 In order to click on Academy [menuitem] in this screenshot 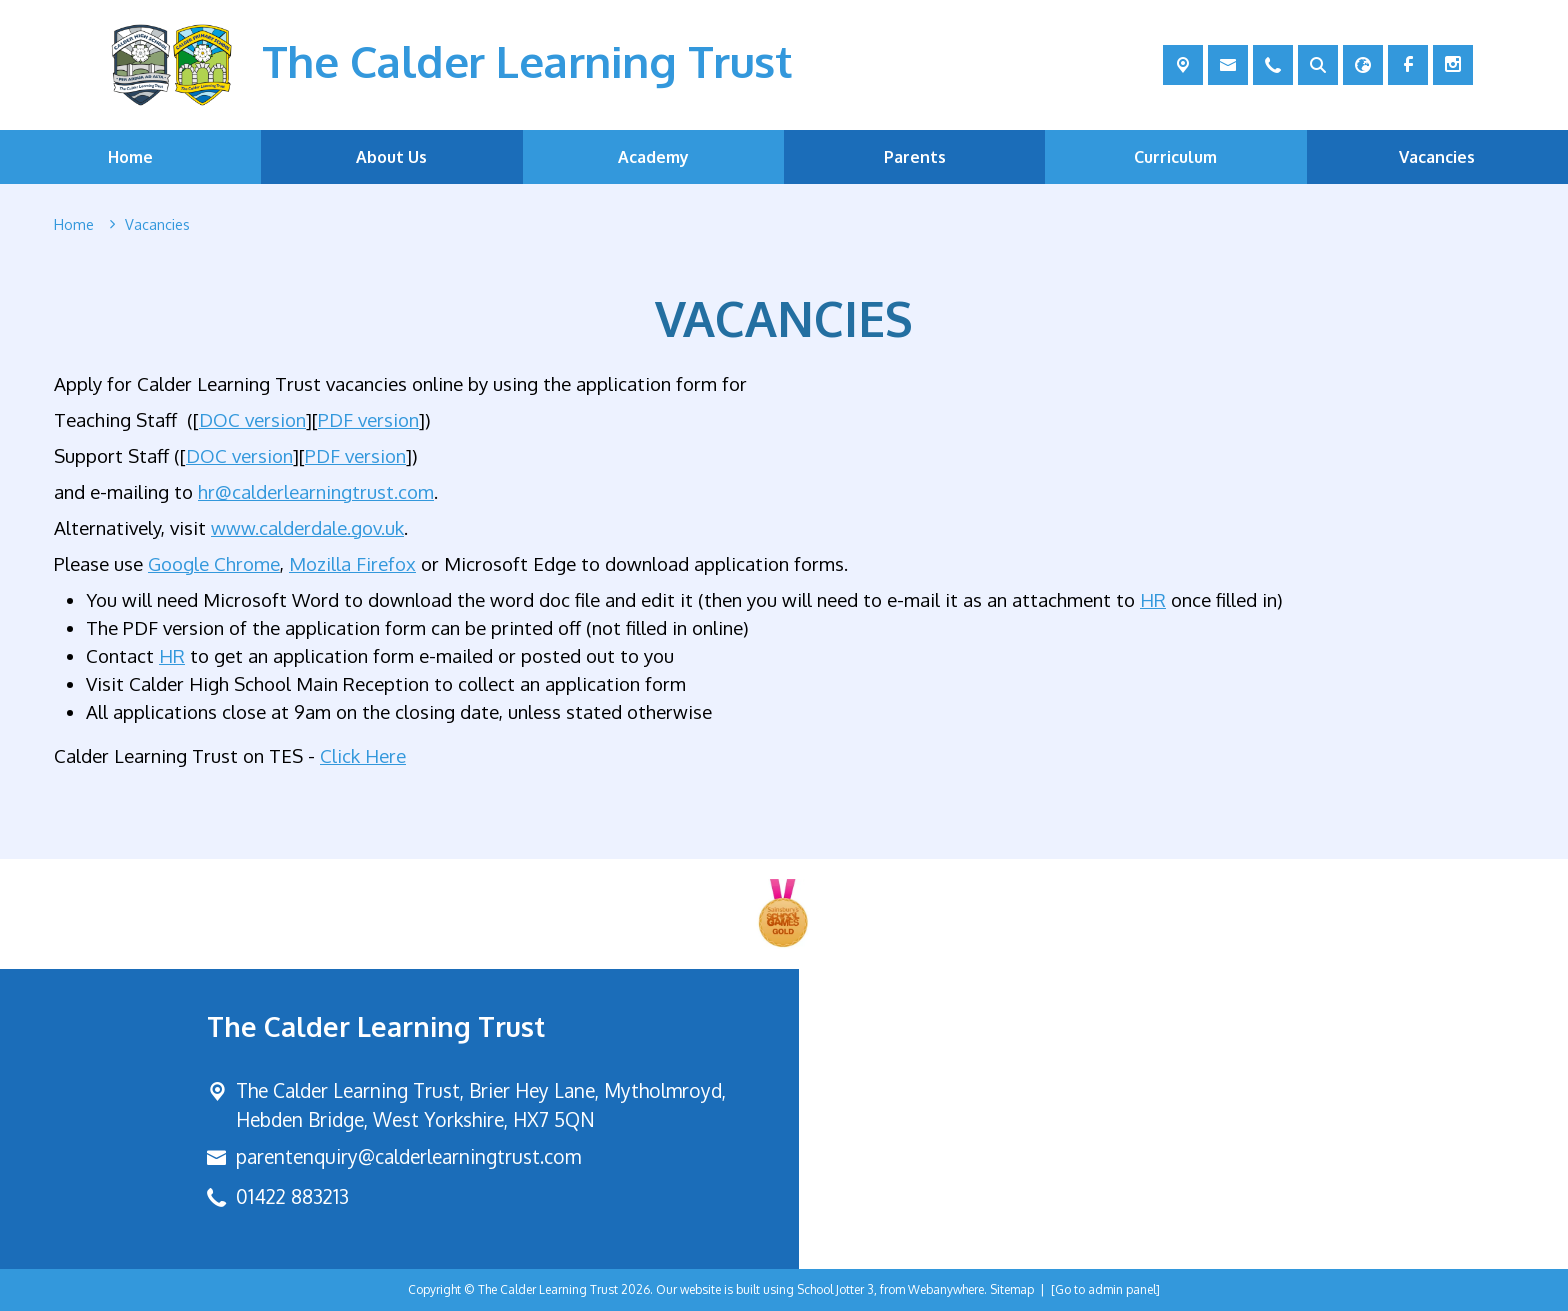, I will do `click(653, 157)`.